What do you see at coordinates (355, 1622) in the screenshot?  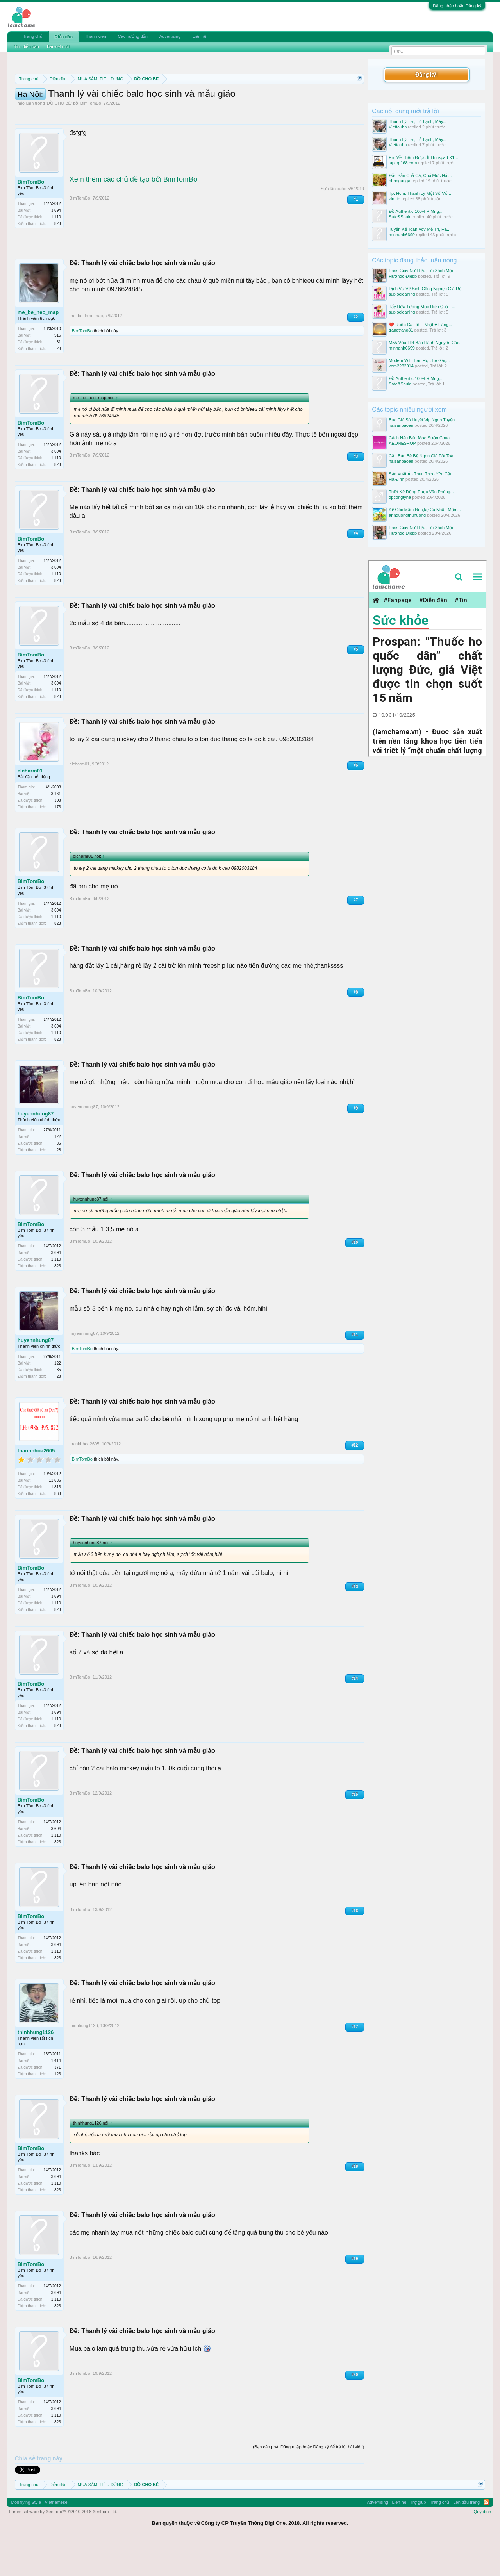 I see `#13` at bounding box center [355, 1622].